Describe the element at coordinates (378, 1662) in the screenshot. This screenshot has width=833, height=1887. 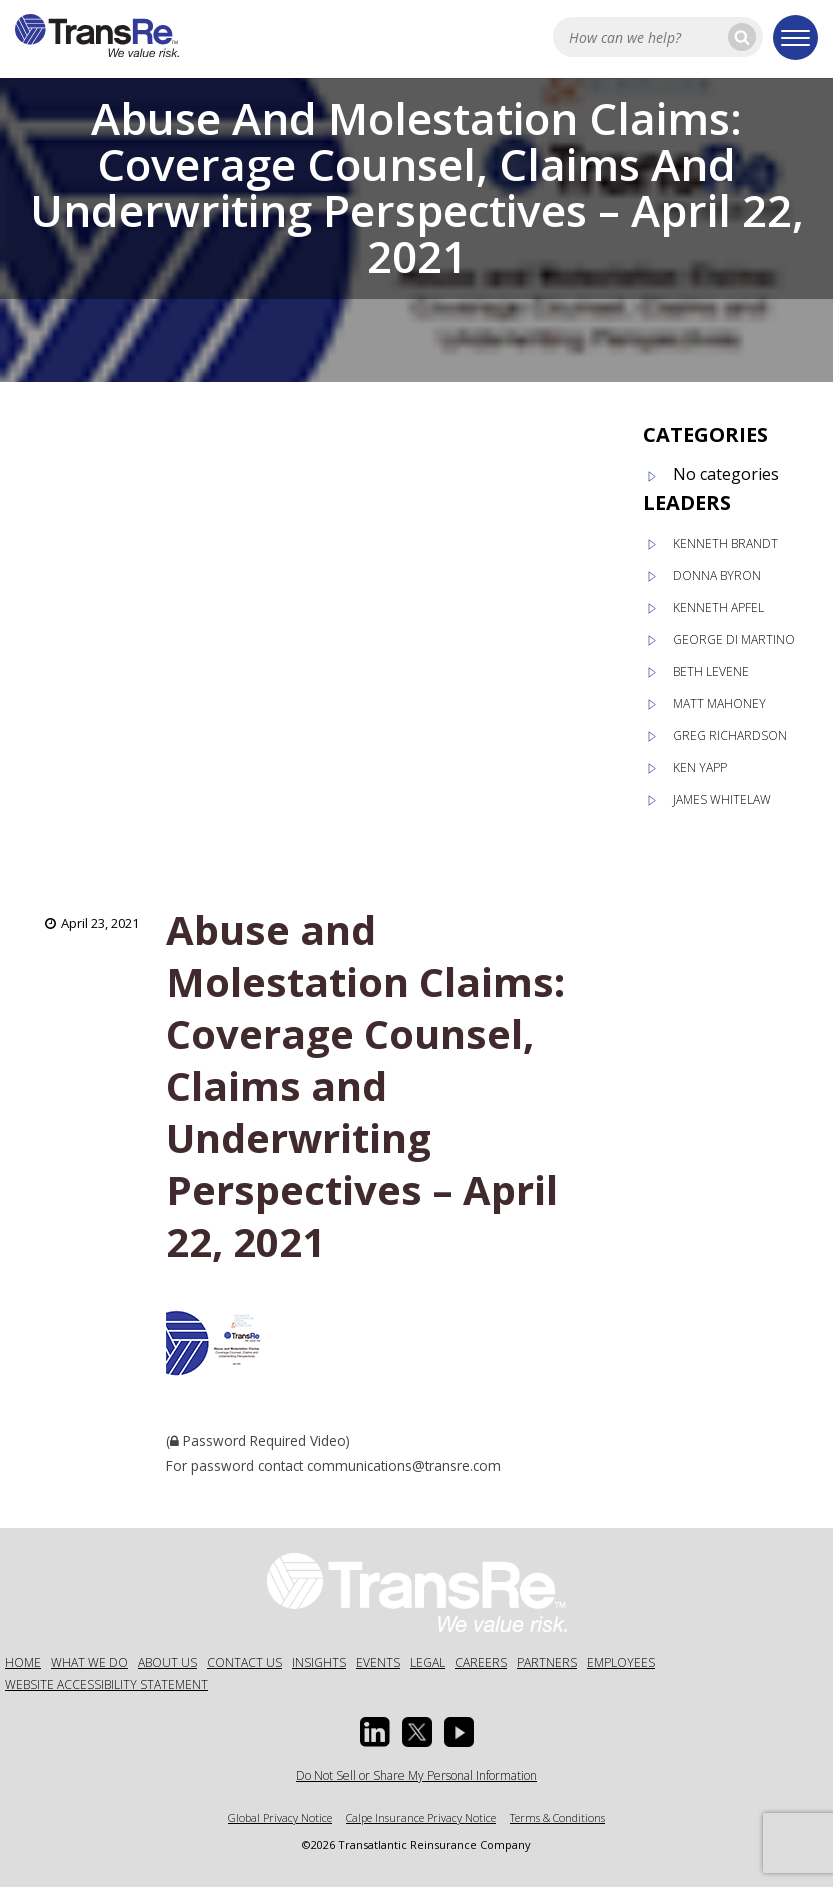
I see `Events` at that location.